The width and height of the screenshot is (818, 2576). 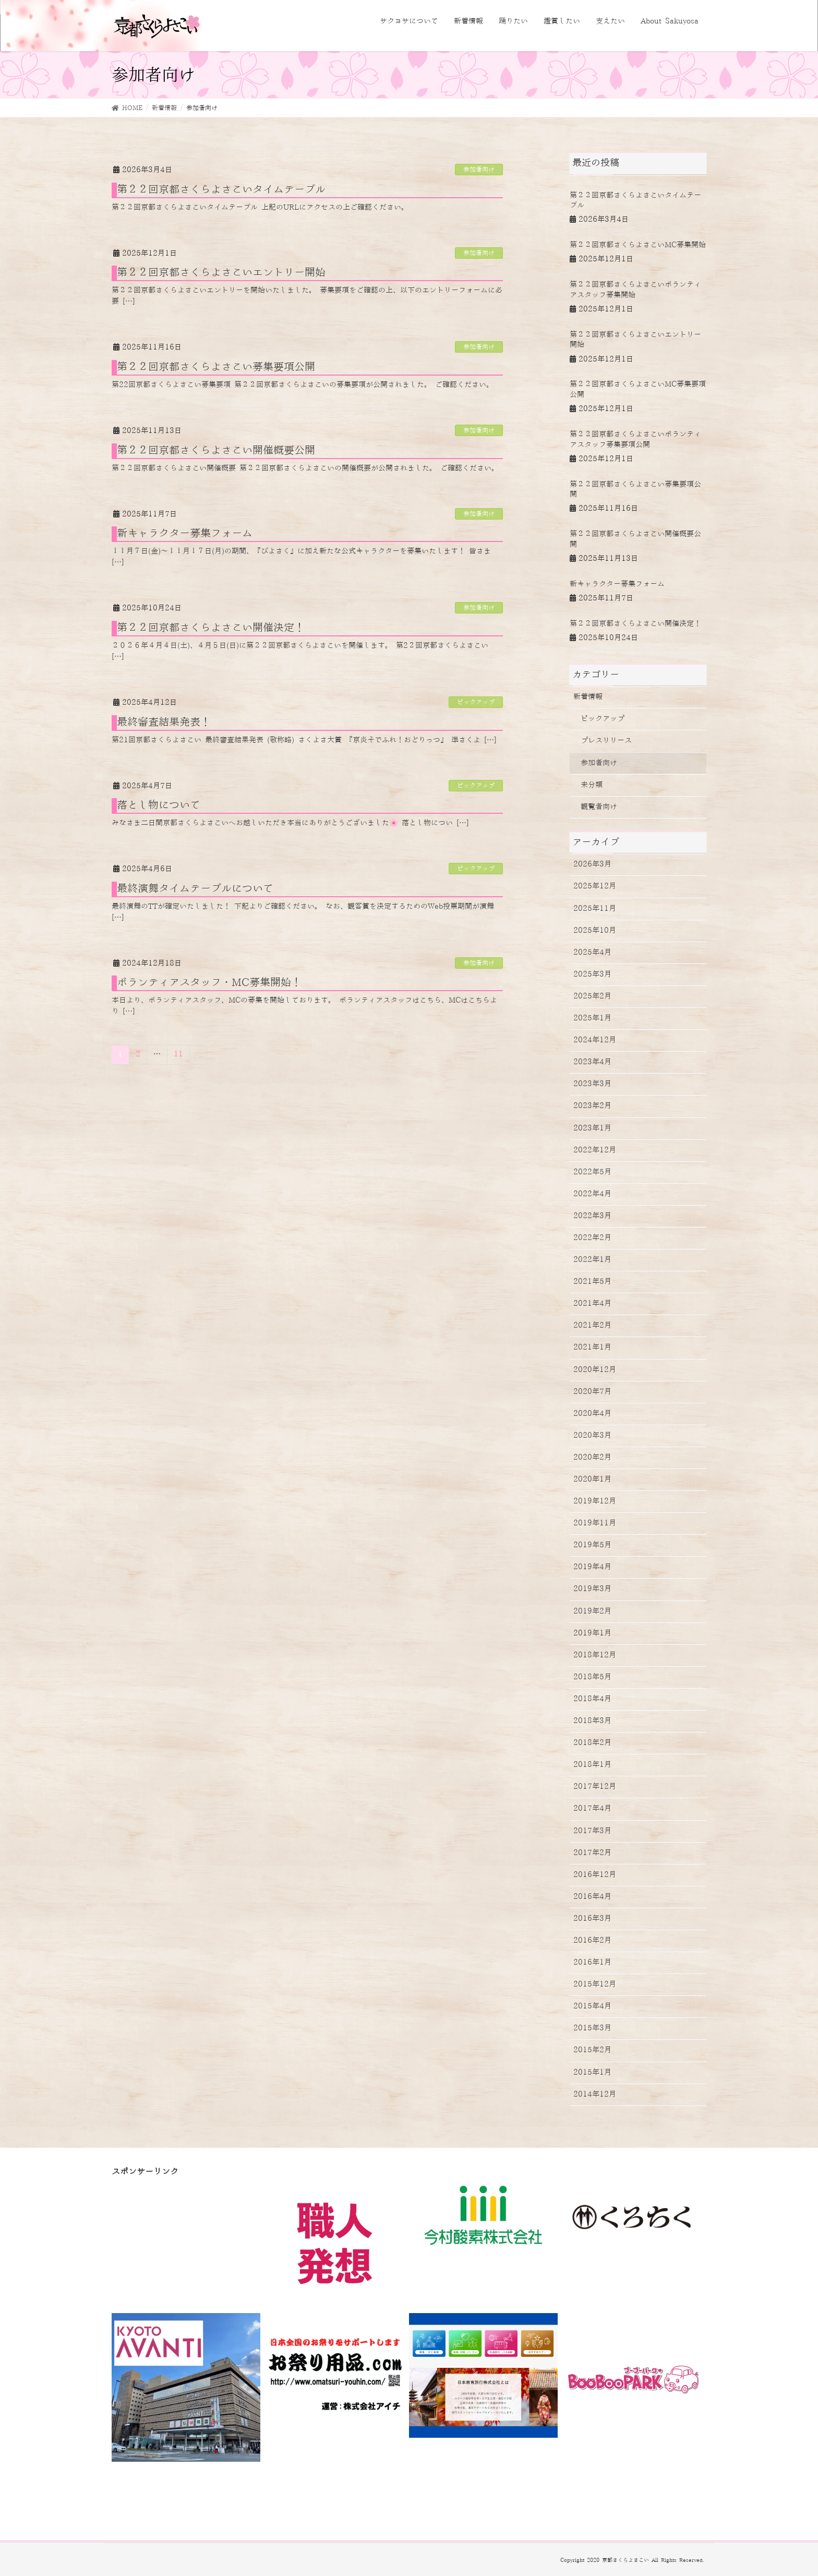 I want to click on 2019年2月, so click(x=592, y=1611).